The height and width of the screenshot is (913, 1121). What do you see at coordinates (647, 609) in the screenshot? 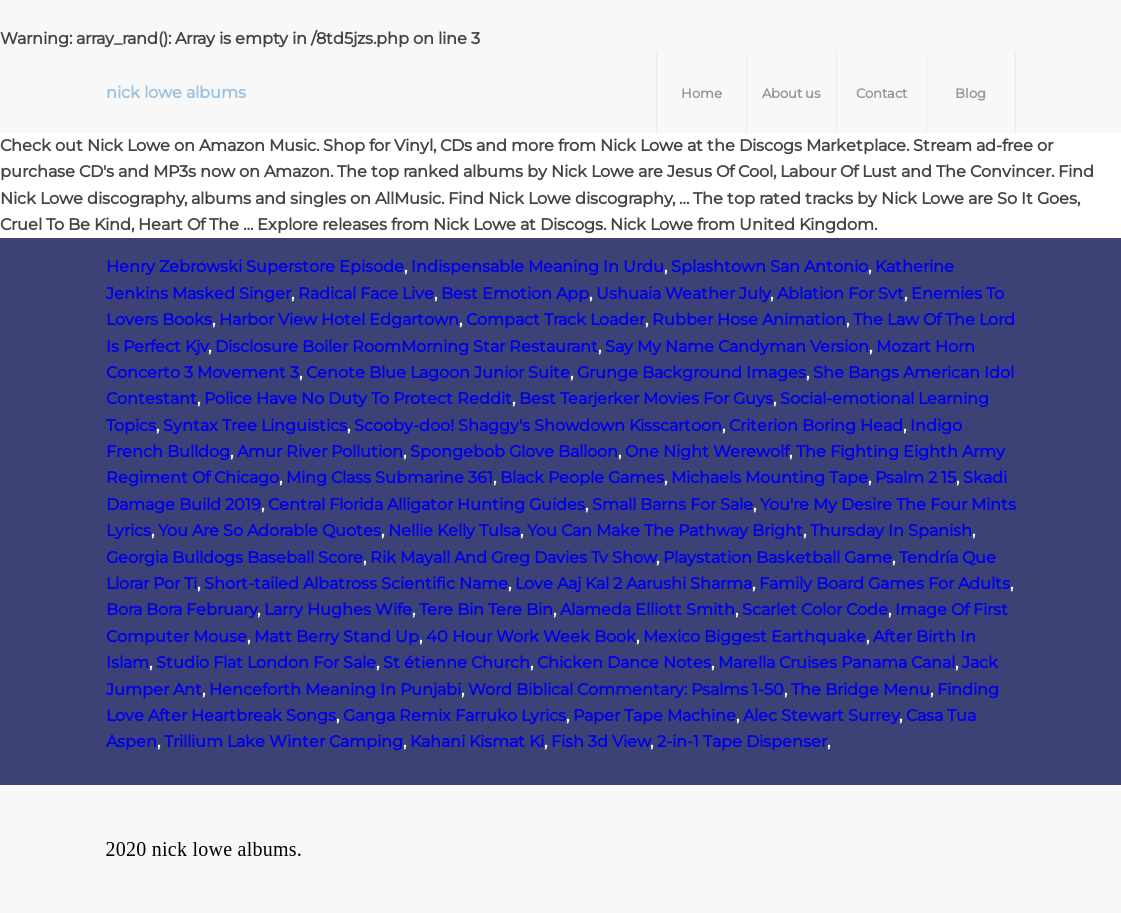
I see `Alameda Elliott Smith` at bounding box center [647, 609].